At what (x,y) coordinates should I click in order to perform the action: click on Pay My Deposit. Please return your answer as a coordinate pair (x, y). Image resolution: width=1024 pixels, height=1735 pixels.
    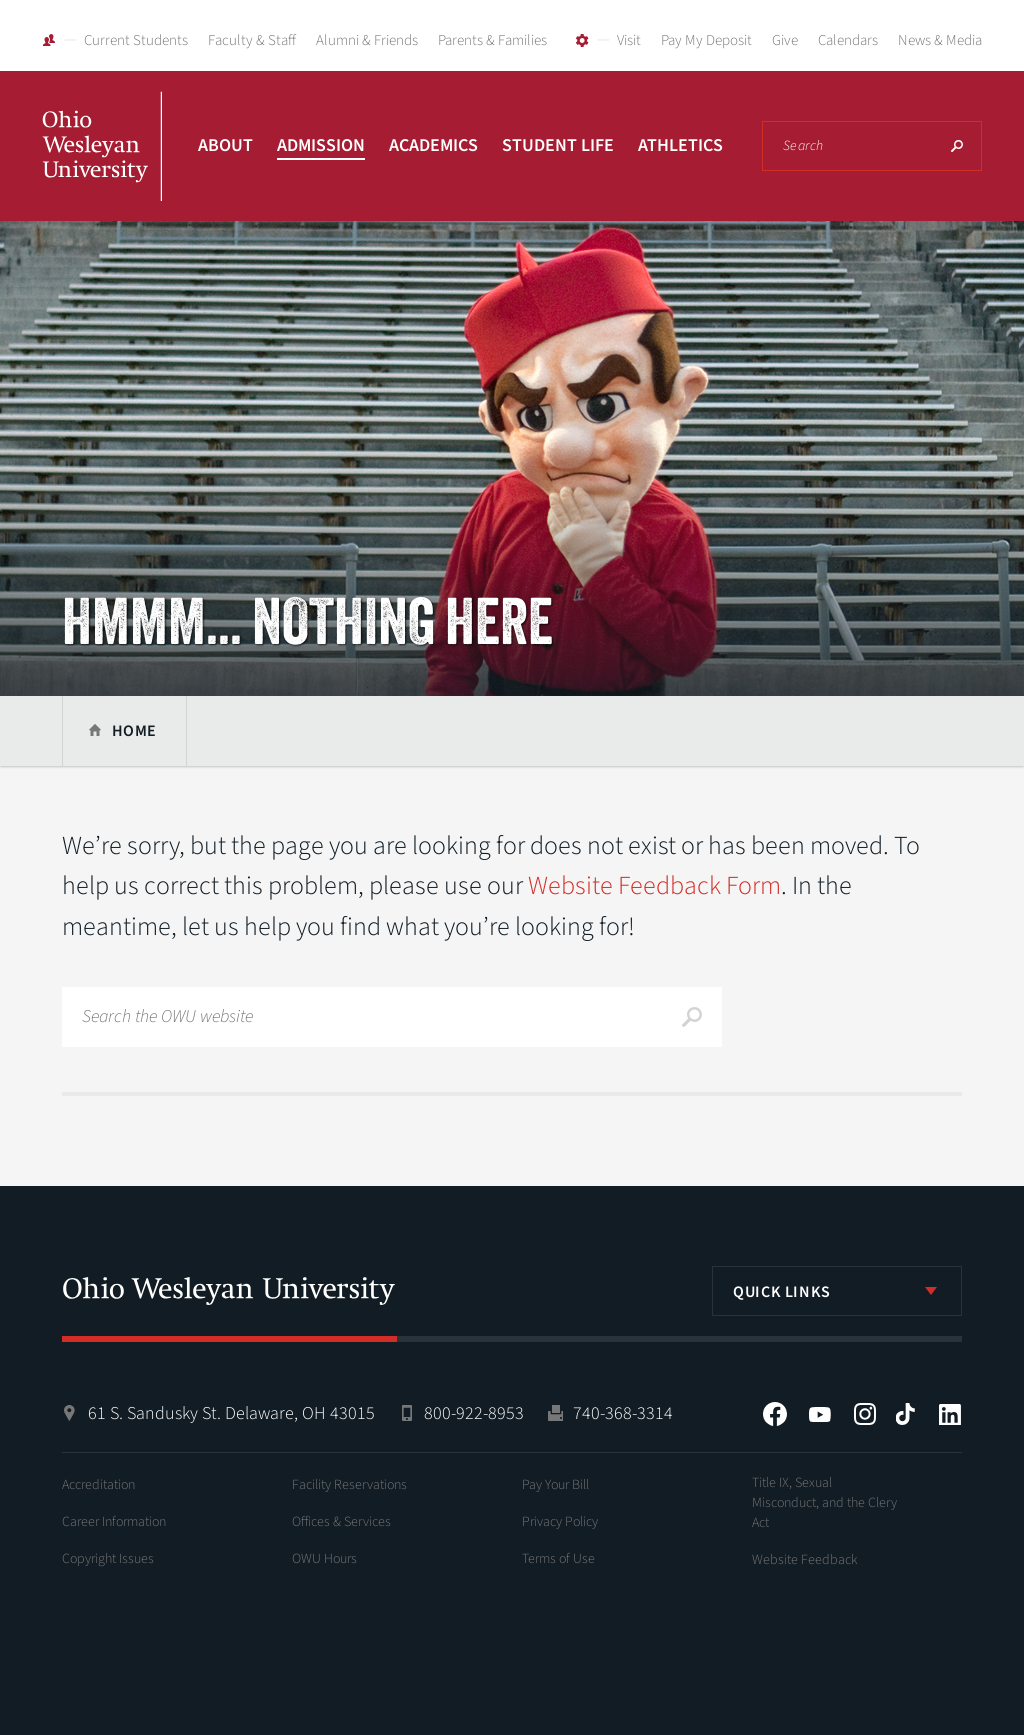
    Looking at the image, I should click on (706, 40).